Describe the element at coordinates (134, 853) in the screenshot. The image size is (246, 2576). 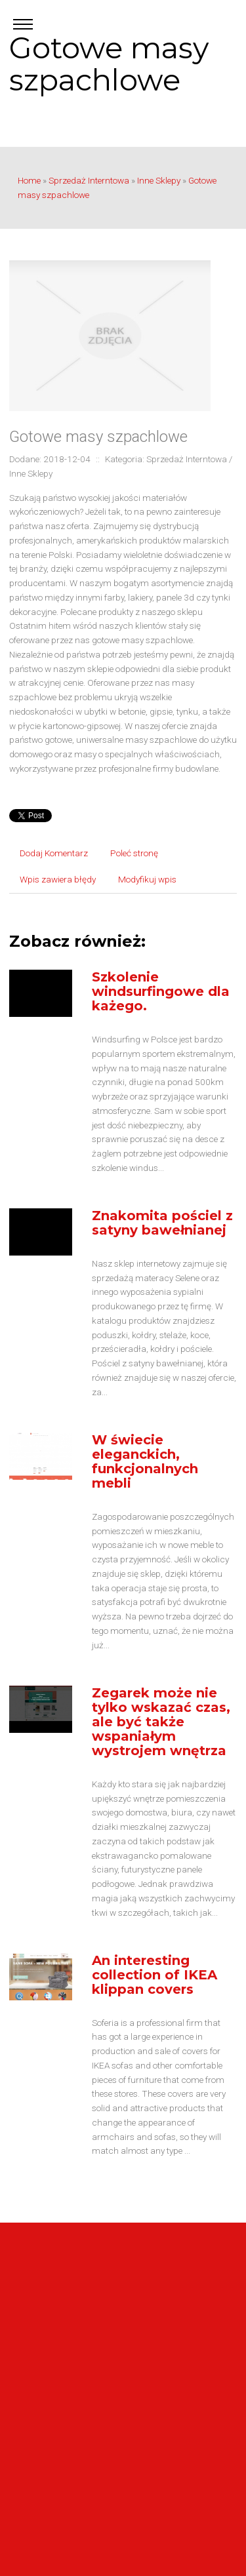
I see `Poleć stronę [tab]` at that location.